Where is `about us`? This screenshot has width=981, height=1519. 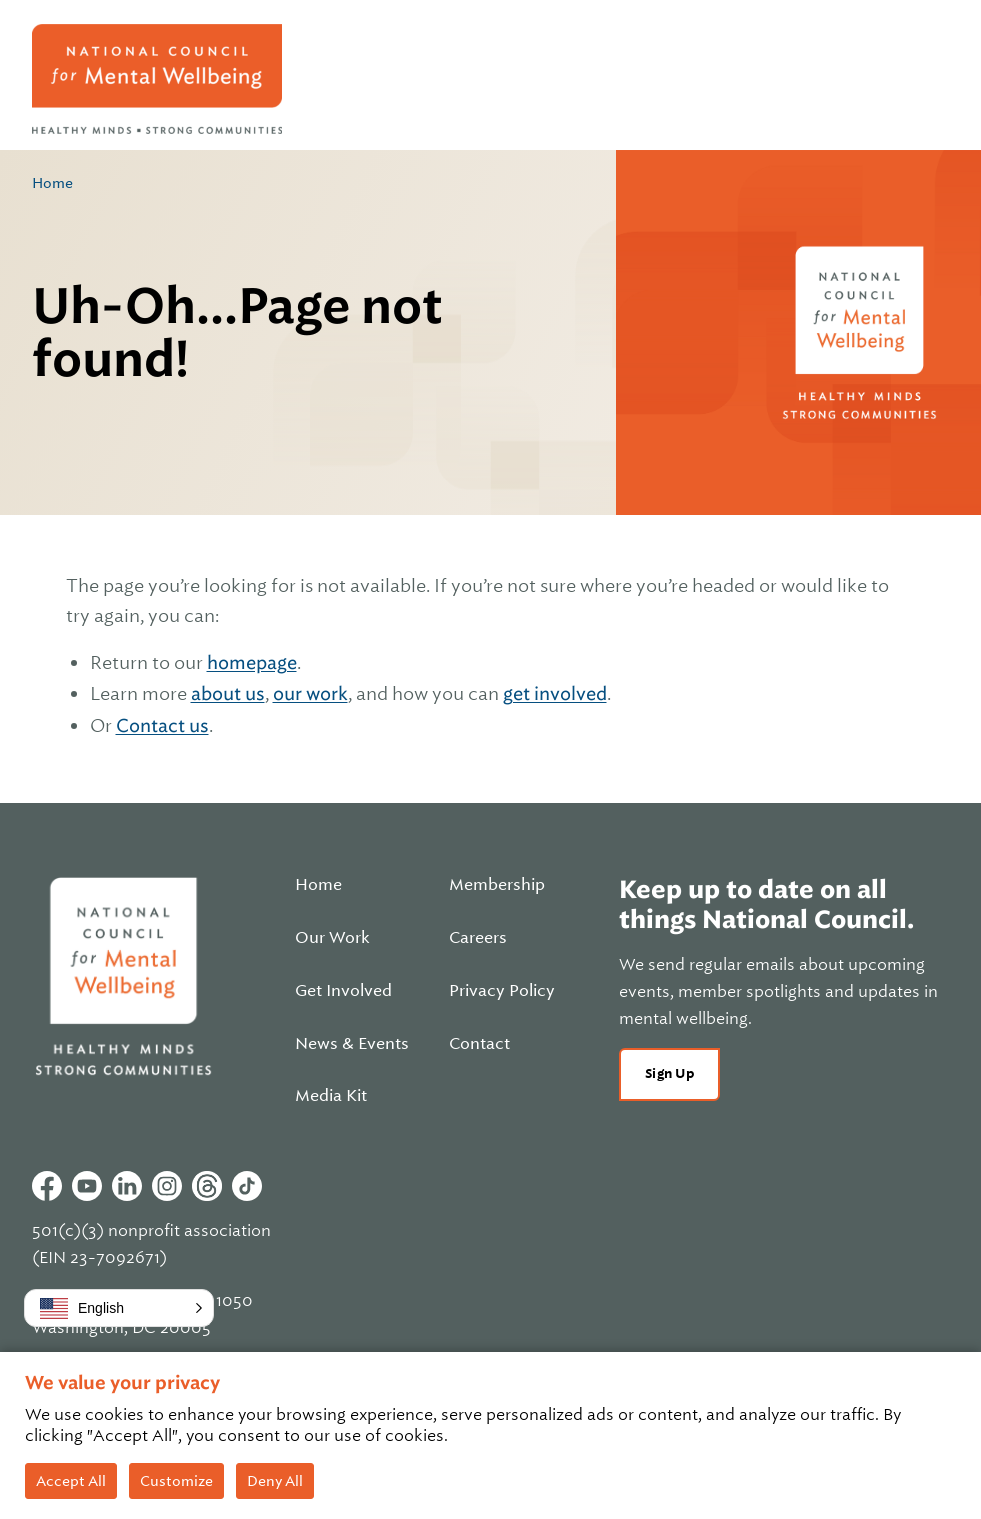
about us is located at coordinates (228, 693).